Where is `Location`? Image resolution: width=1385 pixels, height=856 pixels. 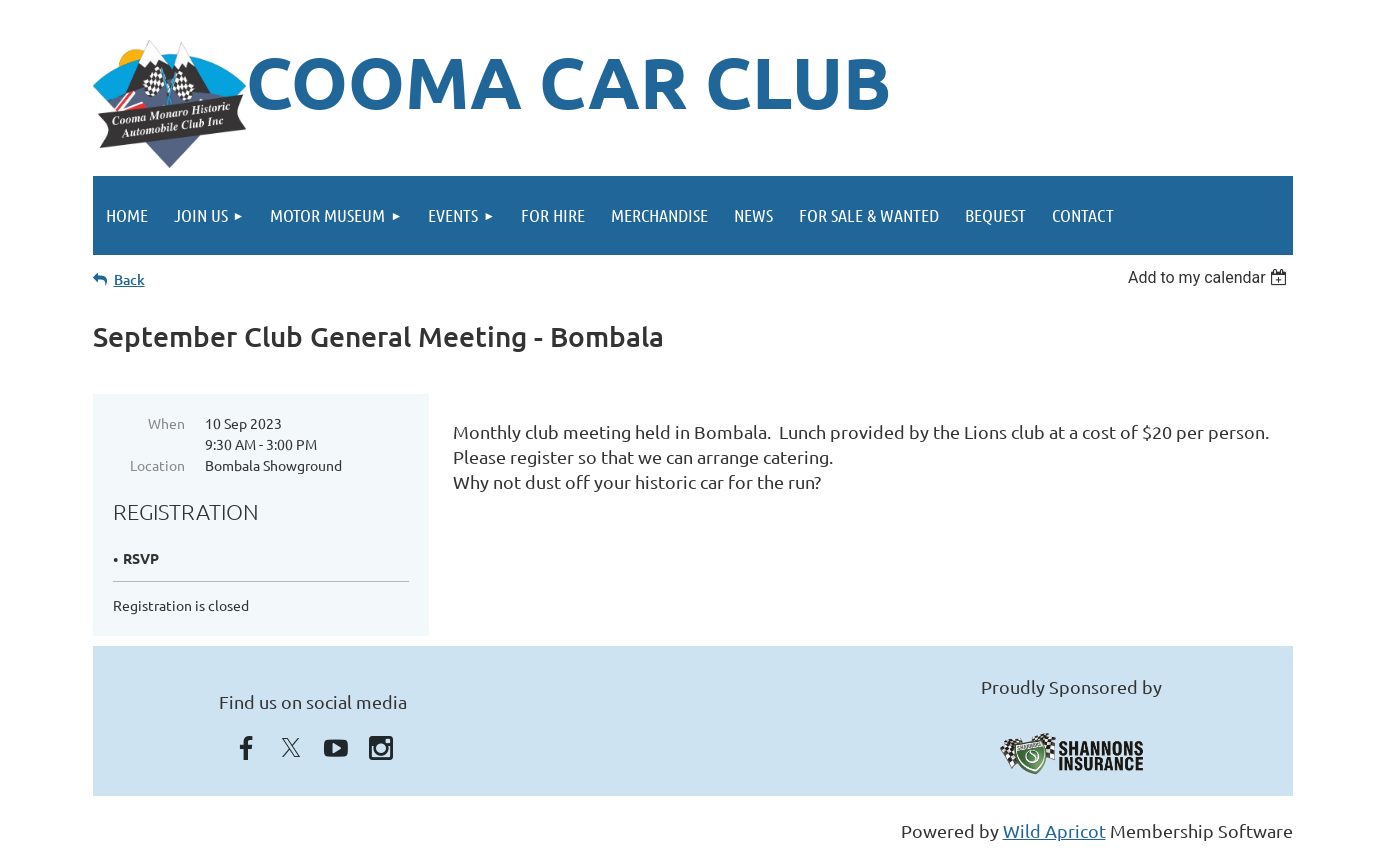 Location is located at coordinates (157, 465).